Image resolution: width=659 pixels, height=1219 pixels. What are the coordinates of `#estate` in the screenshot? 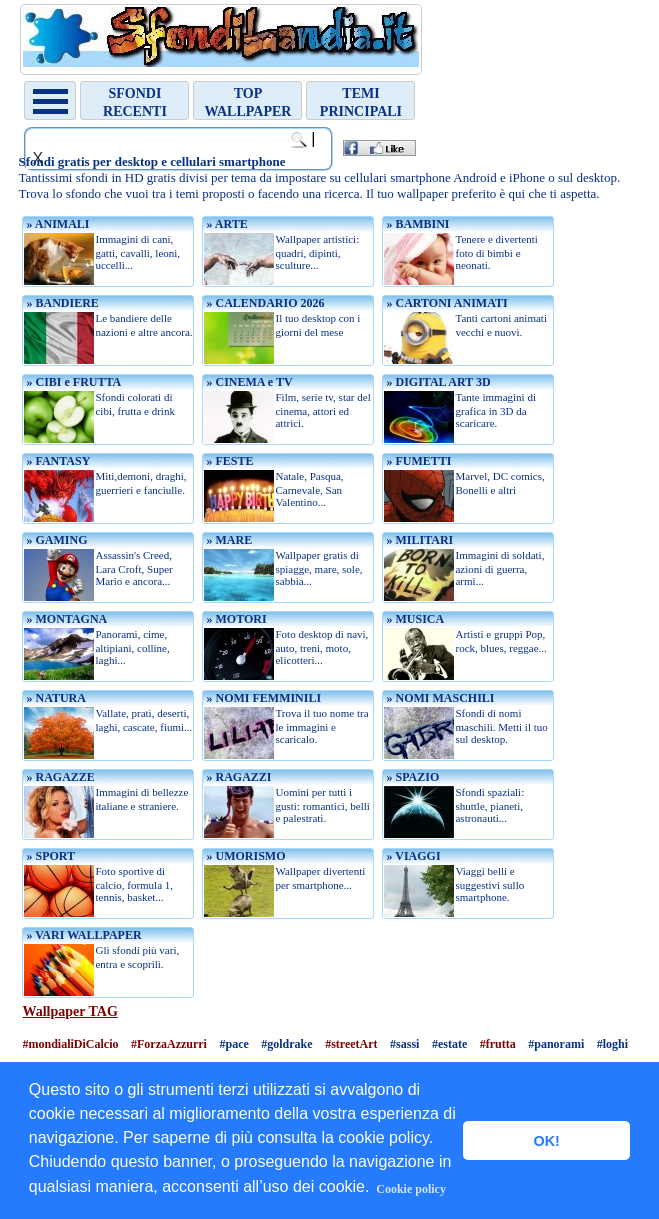 It's located at (449, 1044).